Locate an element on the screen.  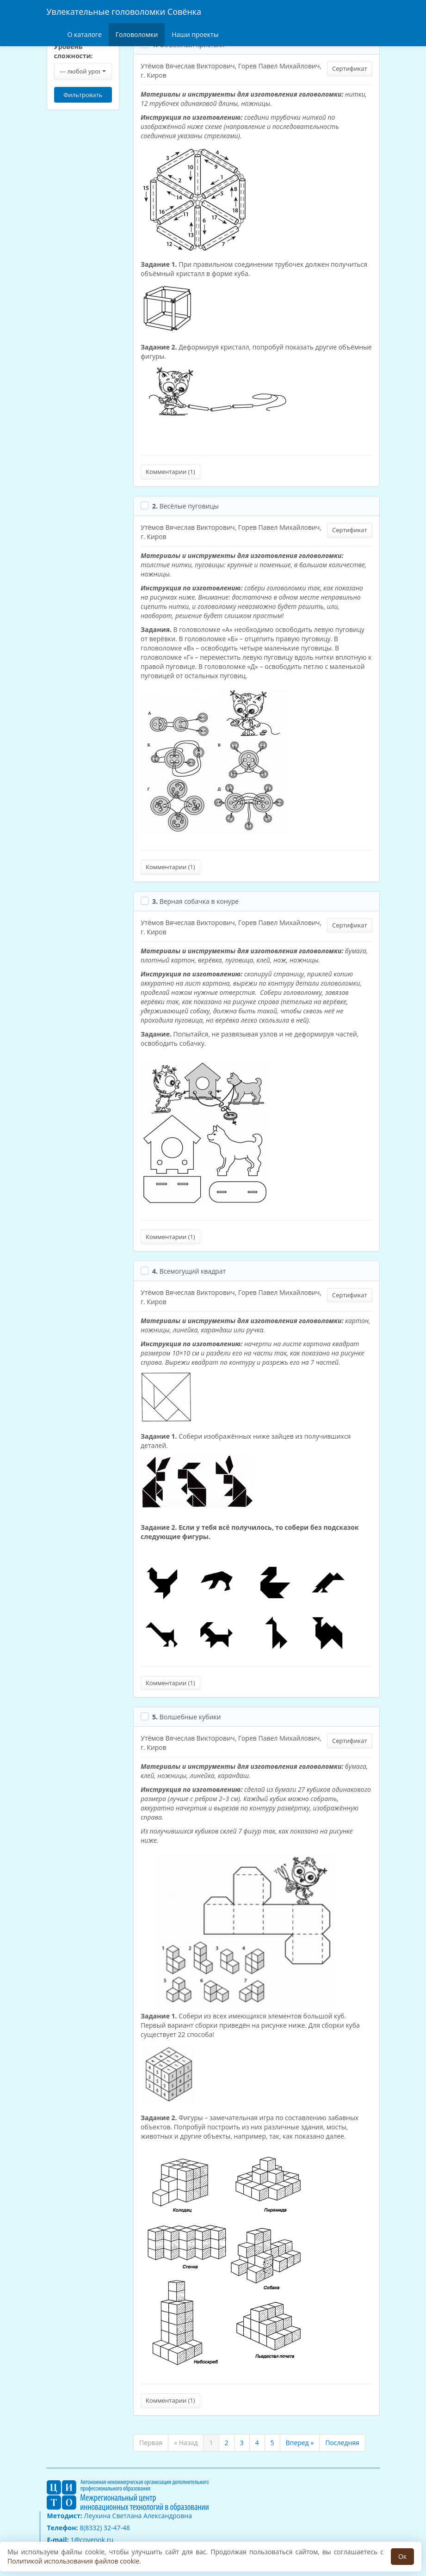
Вперед » is located at coordinates (300, 2442).